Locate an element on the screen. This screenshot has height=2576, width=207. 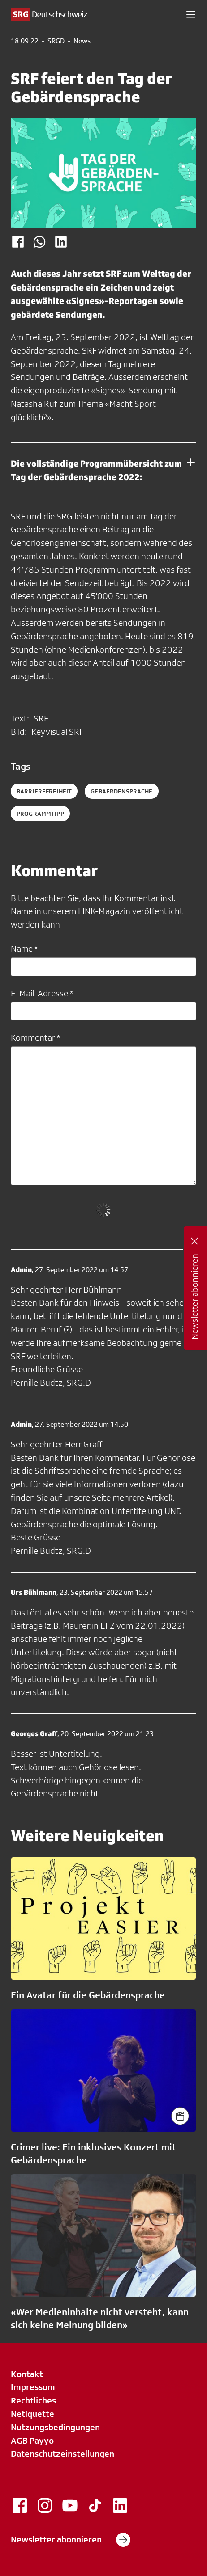
Impressum is located at coordinates (33, 2387).